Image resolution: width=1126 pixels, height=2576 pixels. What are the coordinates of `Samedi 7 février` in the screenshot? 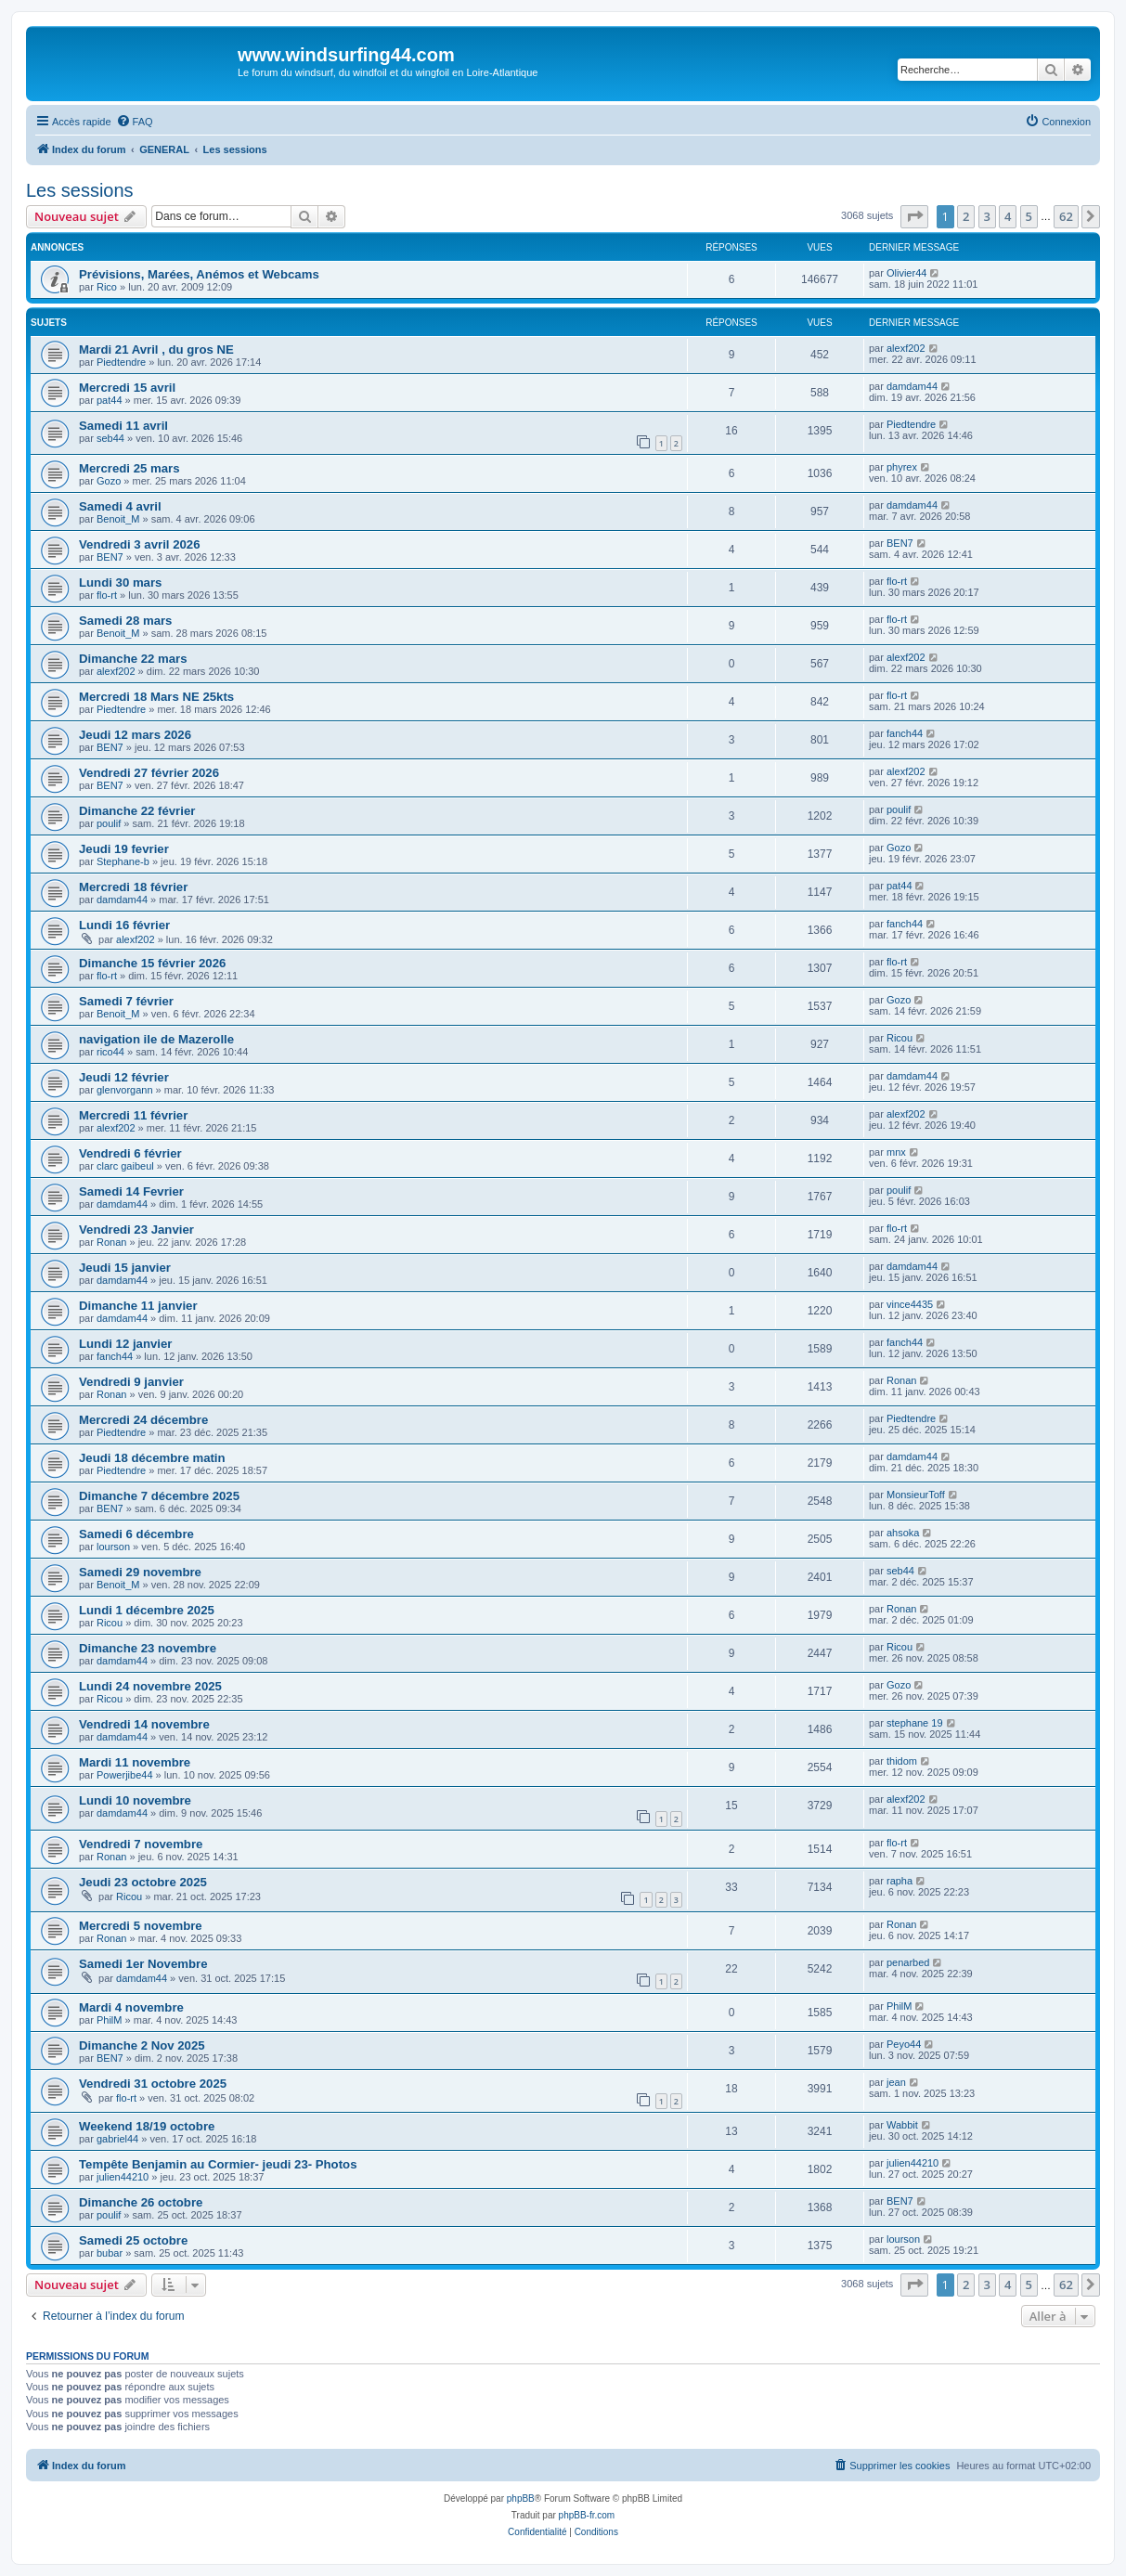 It's located at (126, 1001).